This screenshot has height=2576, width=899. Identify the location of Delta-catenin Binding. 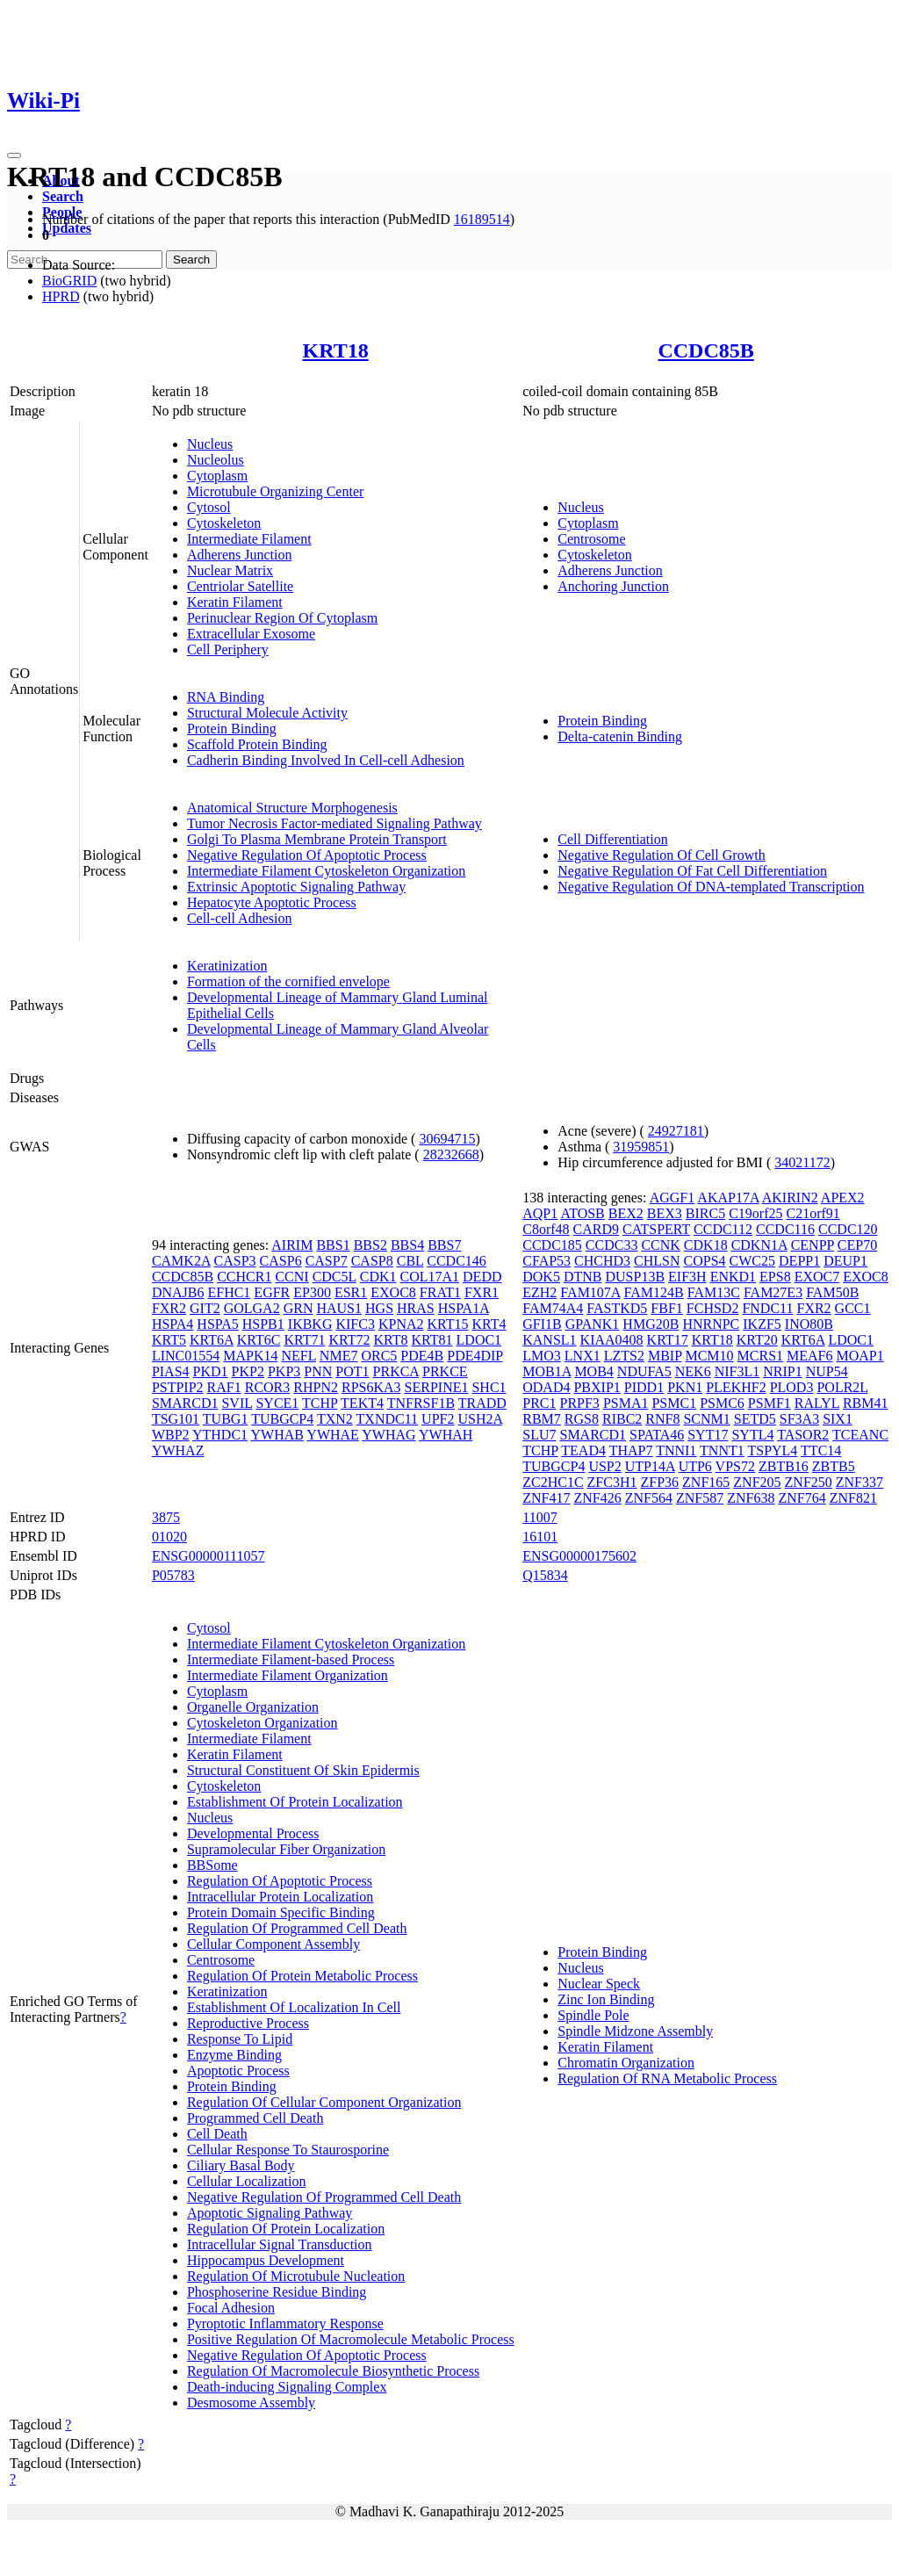
(619, 736).